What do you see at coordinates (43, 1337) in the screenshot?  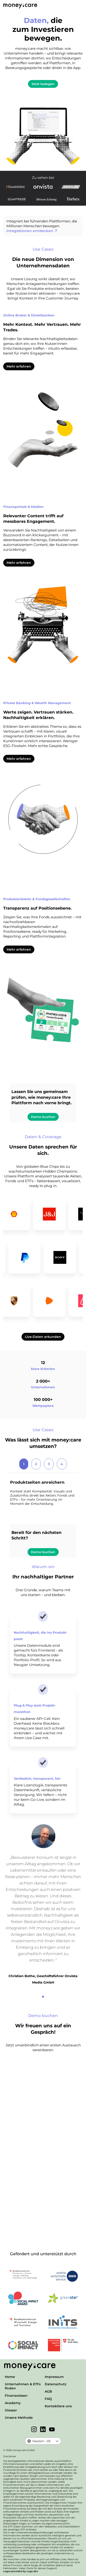 I see `Live-Daten erkunden` at bounding box center [43, 1337].